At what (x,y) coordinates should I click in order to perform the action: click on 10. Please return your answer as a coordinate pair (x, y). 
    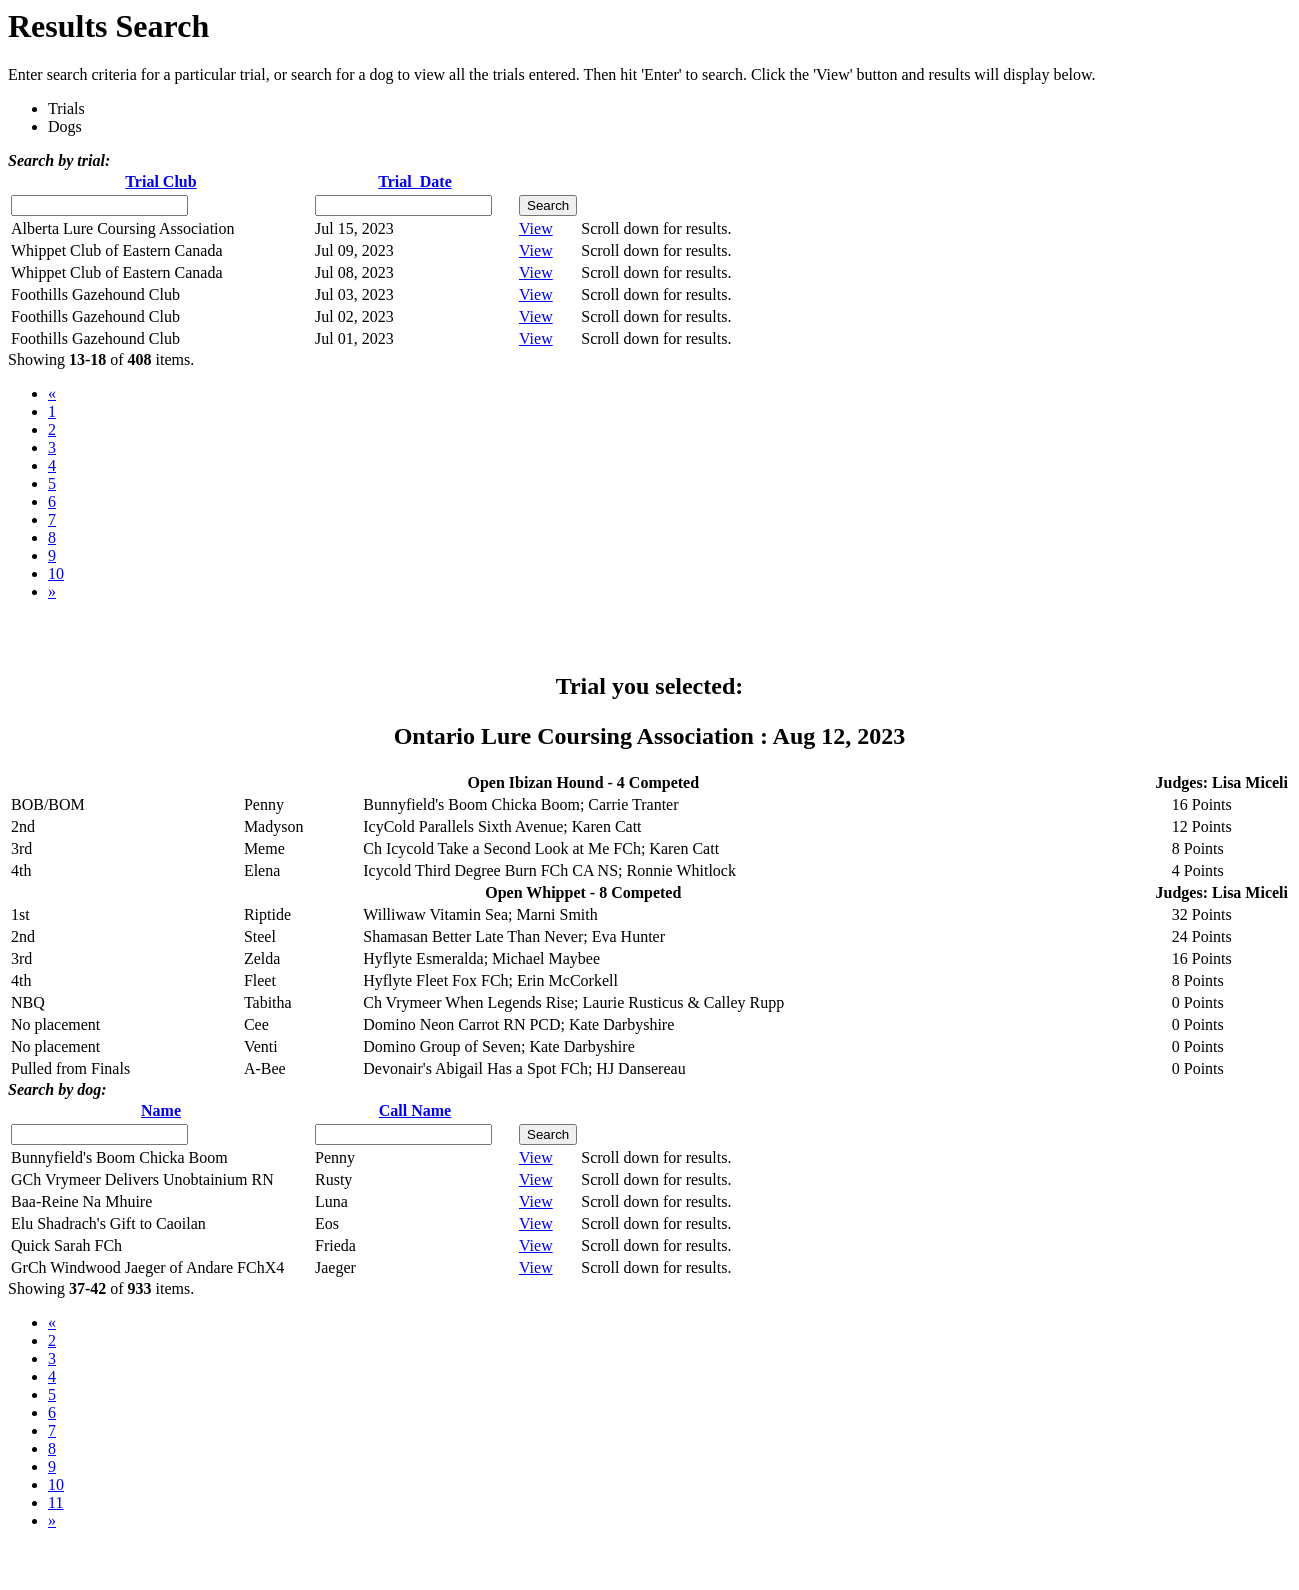
    Looking at the image, I should click on (56, 573).